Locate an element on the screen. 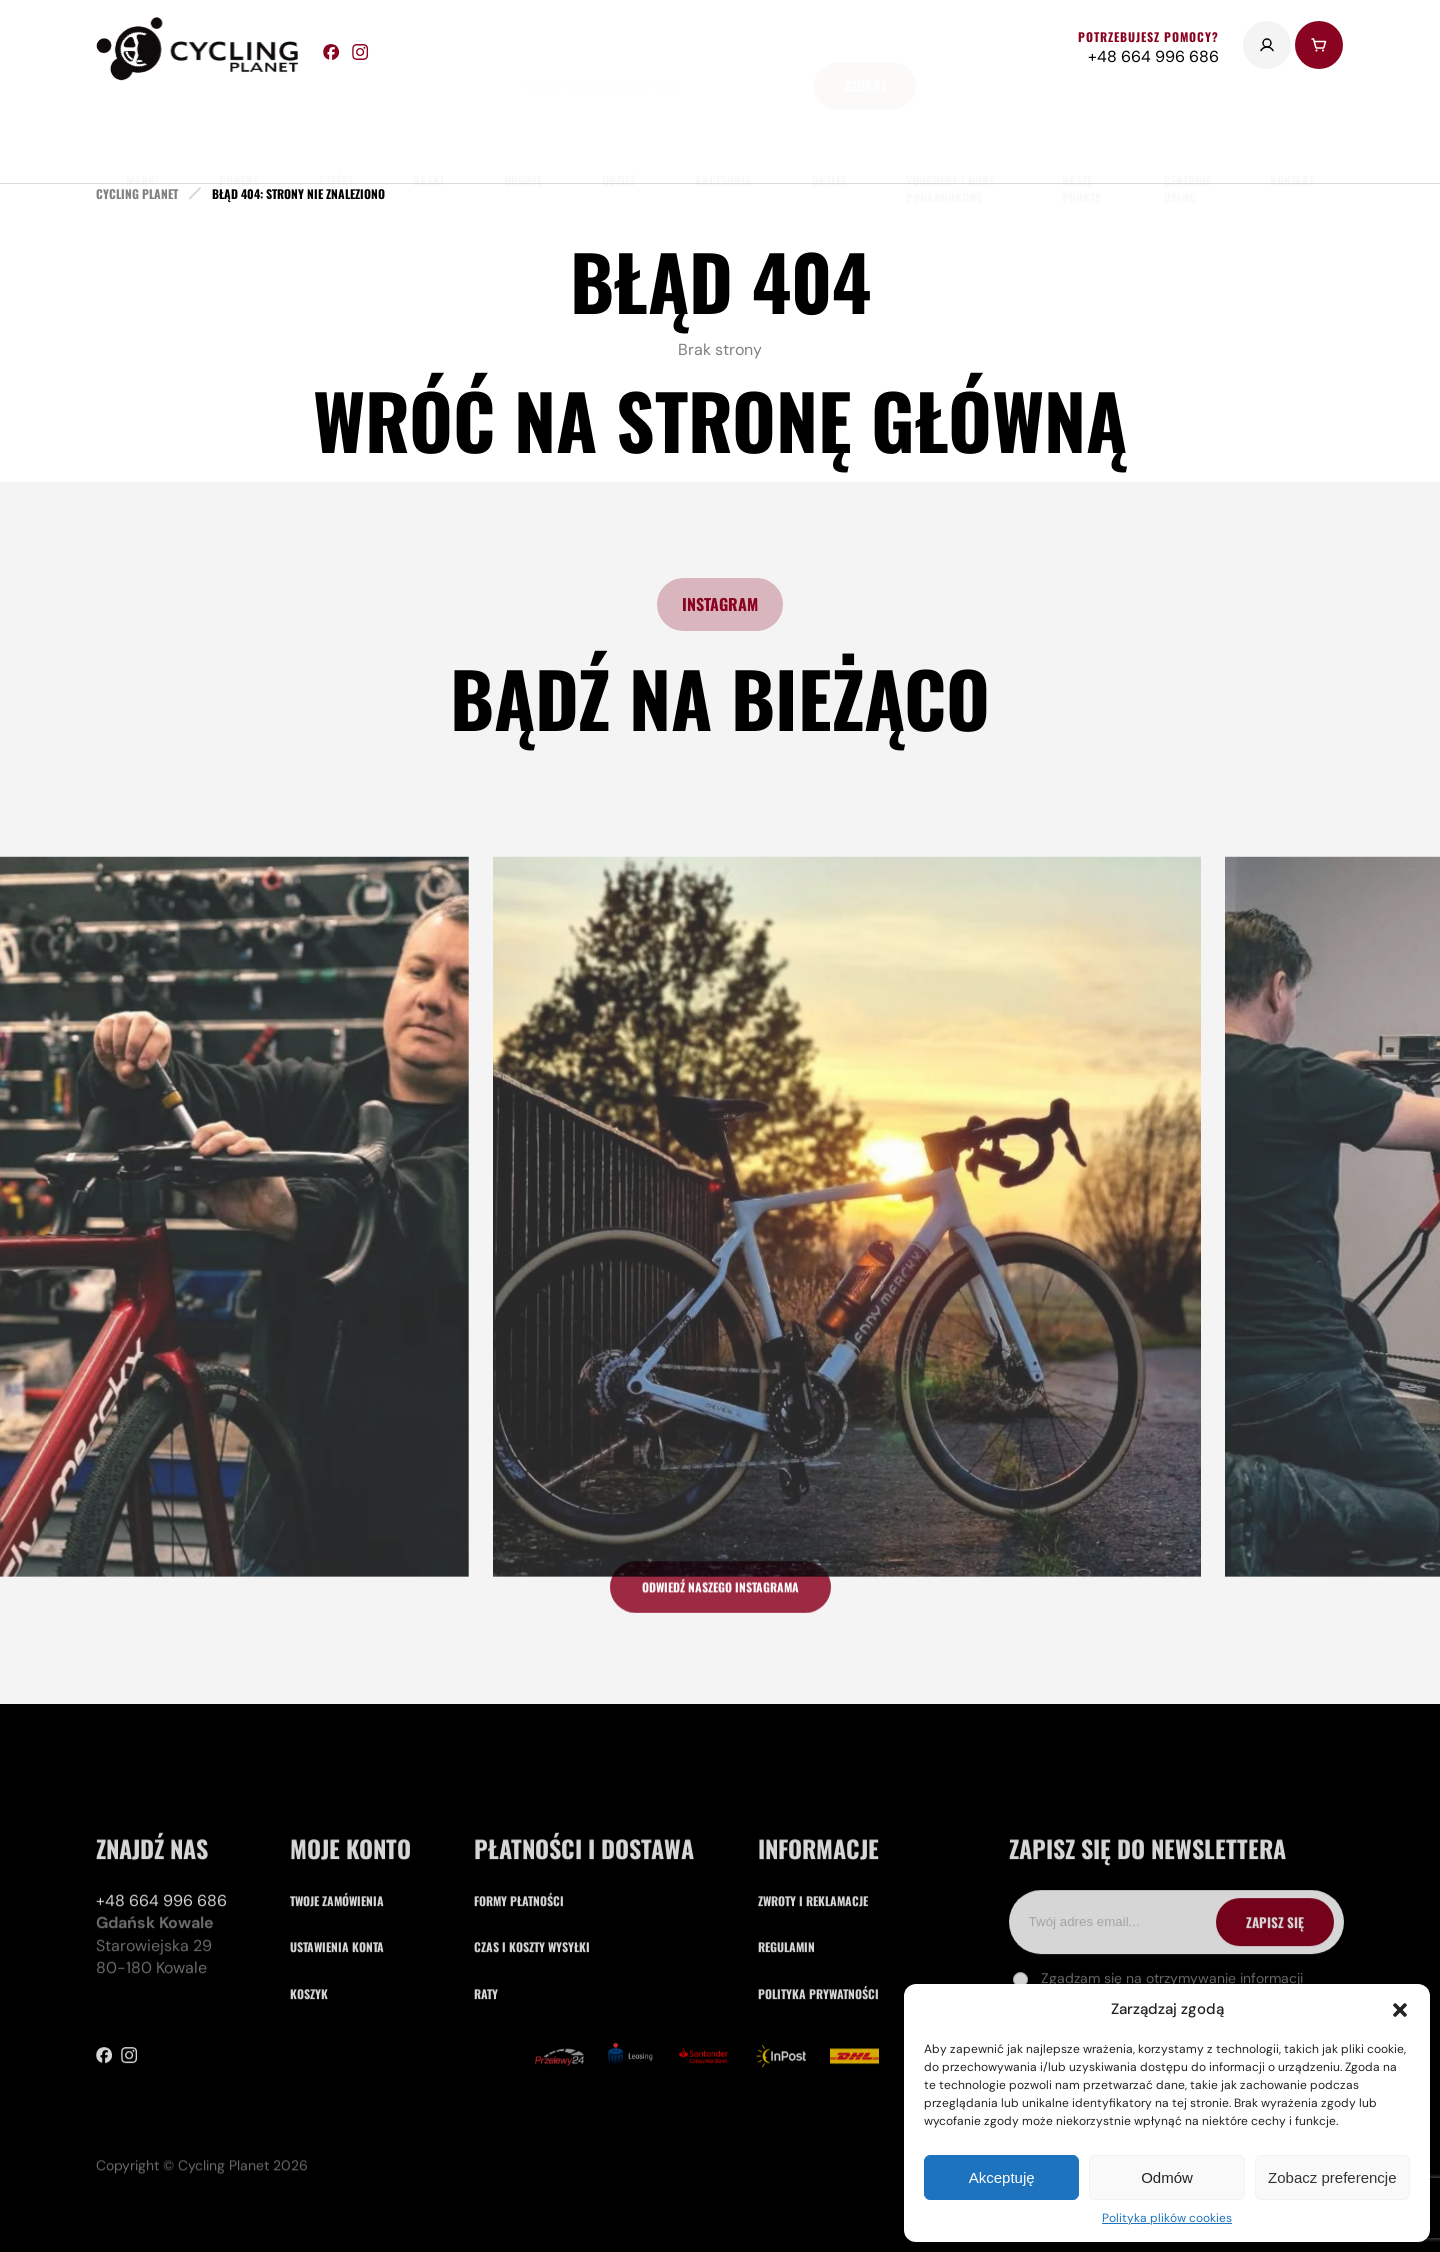 This screenshot has width=1440, height=2252. akcesoria is located at coordinates (723, 130).